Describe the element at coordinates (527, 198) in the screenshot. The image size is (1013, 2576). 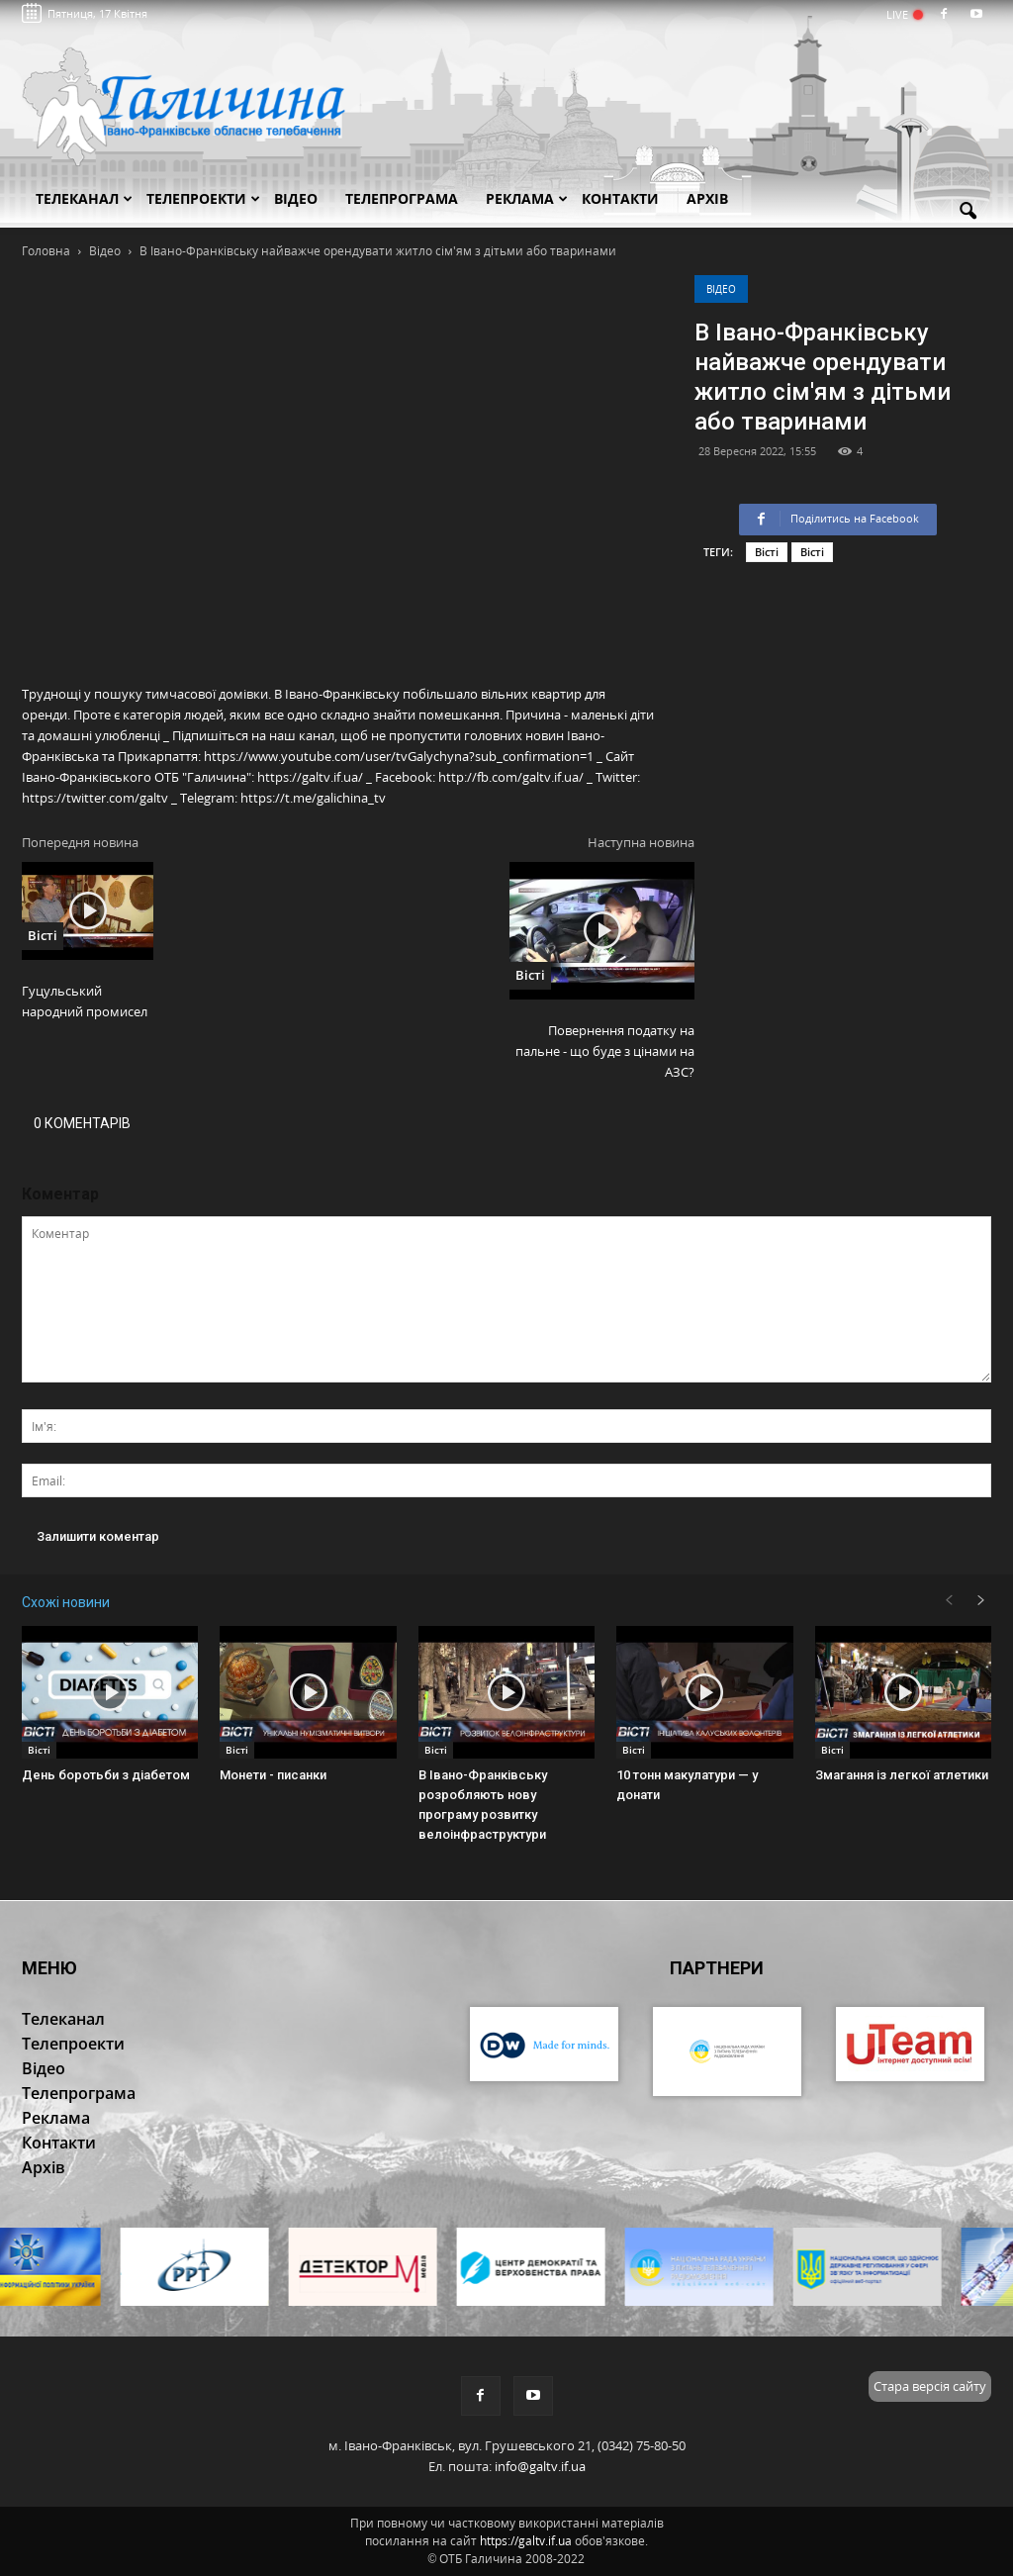
I see `Реклама` at that location.